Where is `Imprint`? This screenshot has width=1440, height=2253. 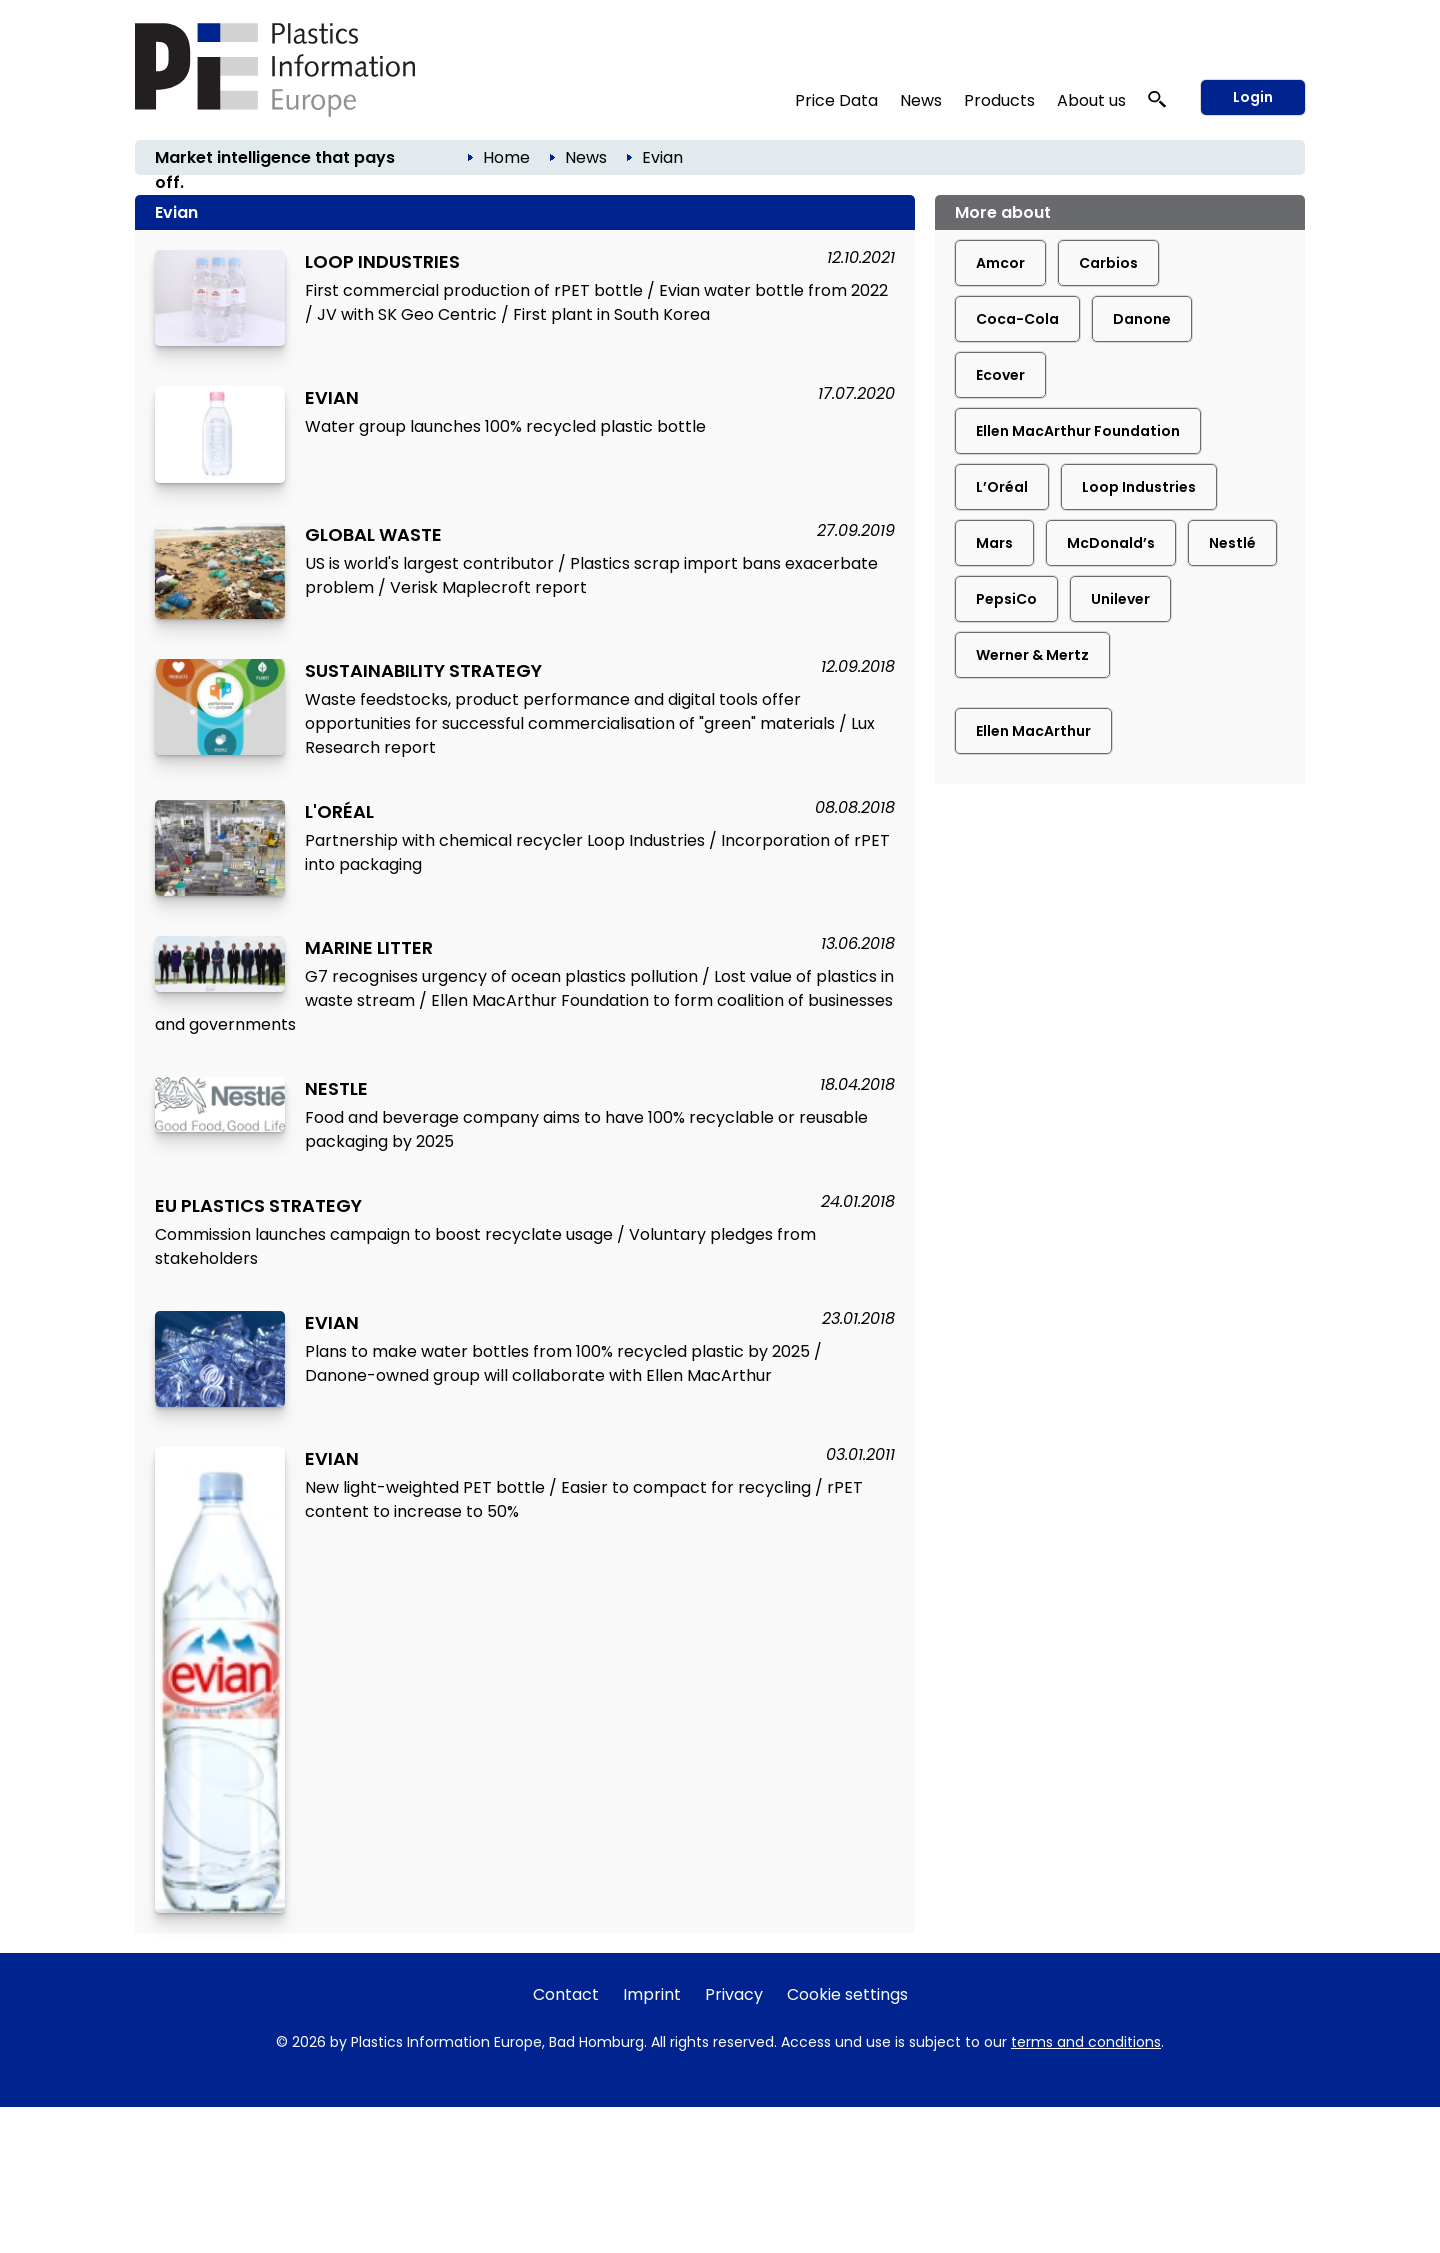 Imprint is located at coordinates (652, 1994).